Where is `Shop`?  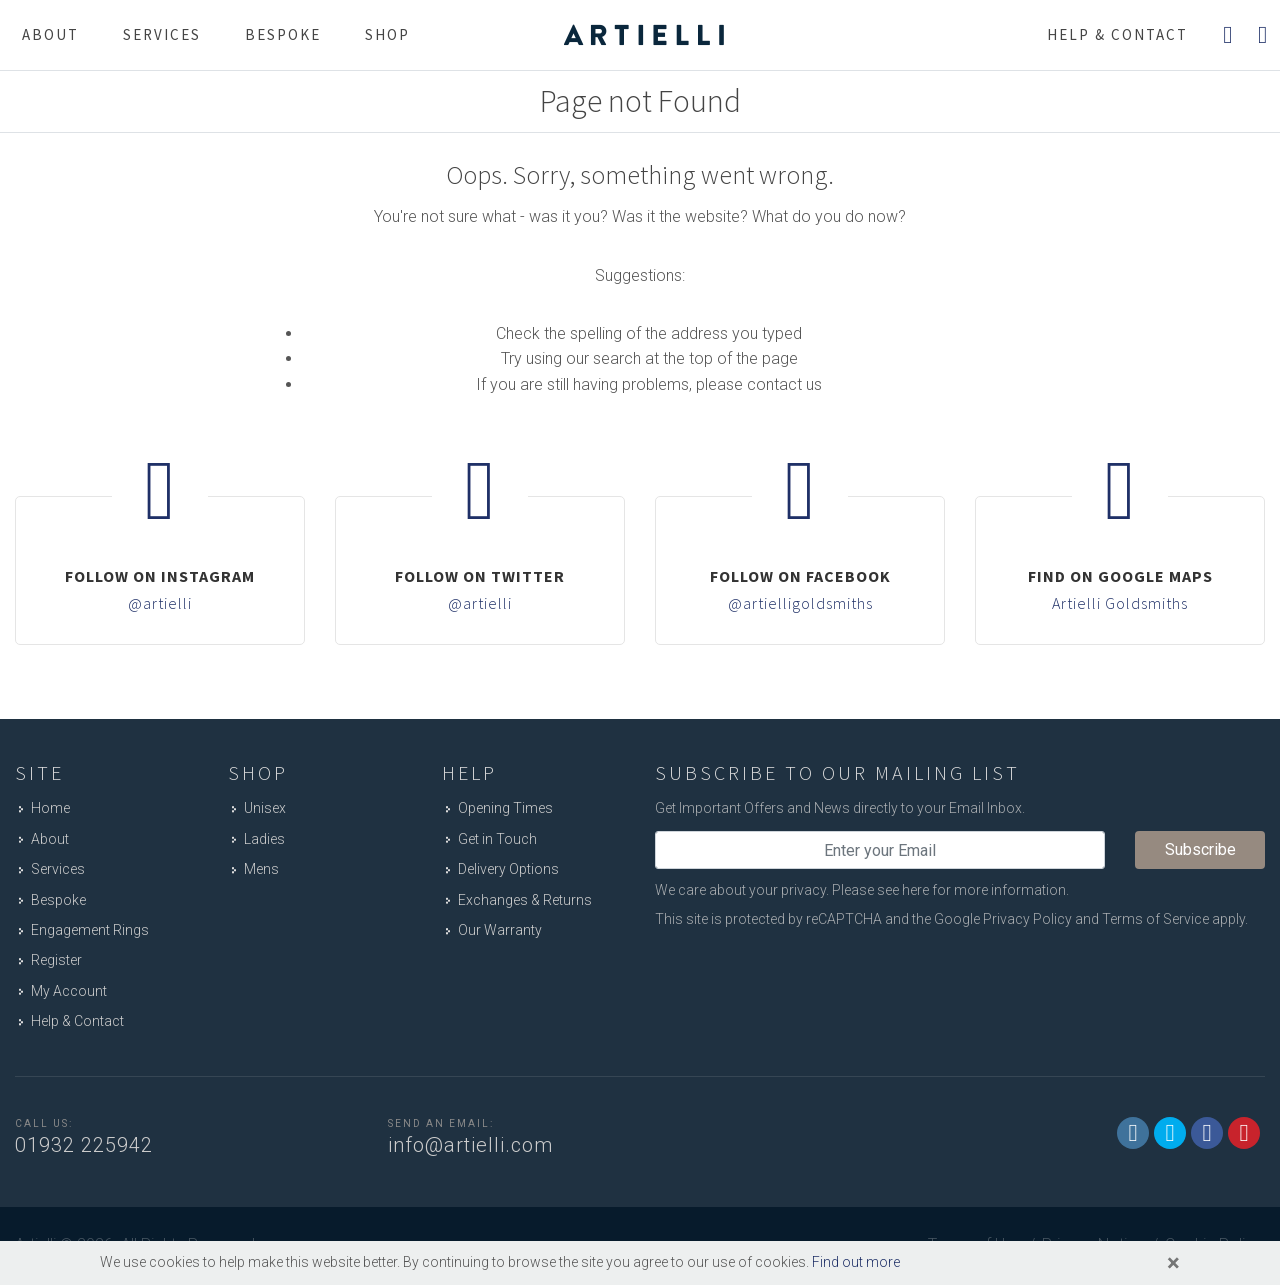
Shop is located at coordinates (387, 34).